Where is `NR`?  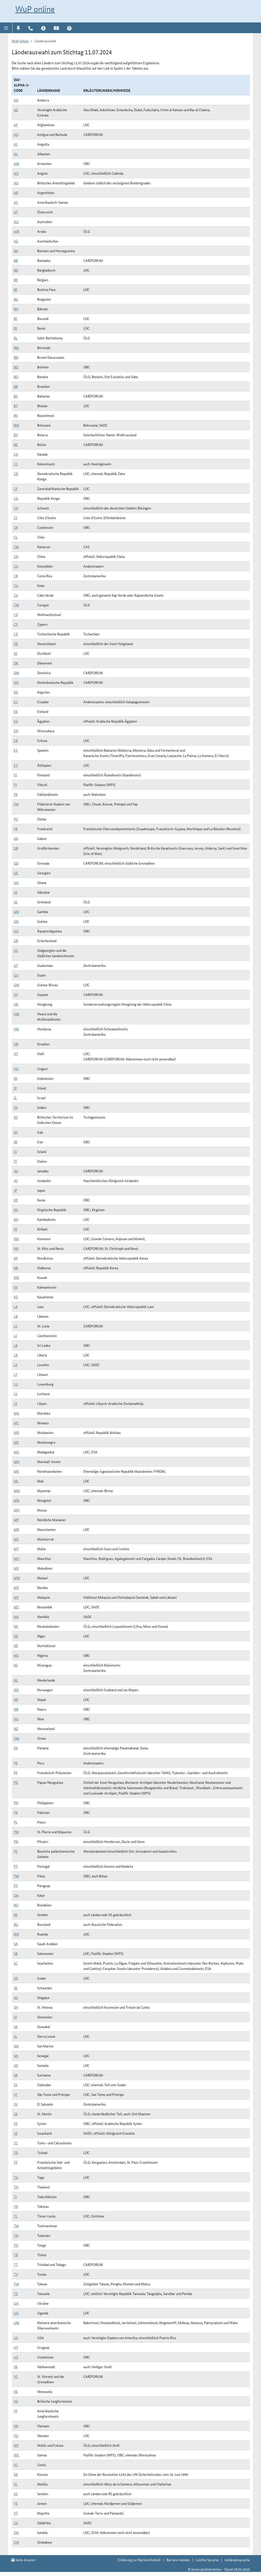
NR is located at coordinates (16, 1709).